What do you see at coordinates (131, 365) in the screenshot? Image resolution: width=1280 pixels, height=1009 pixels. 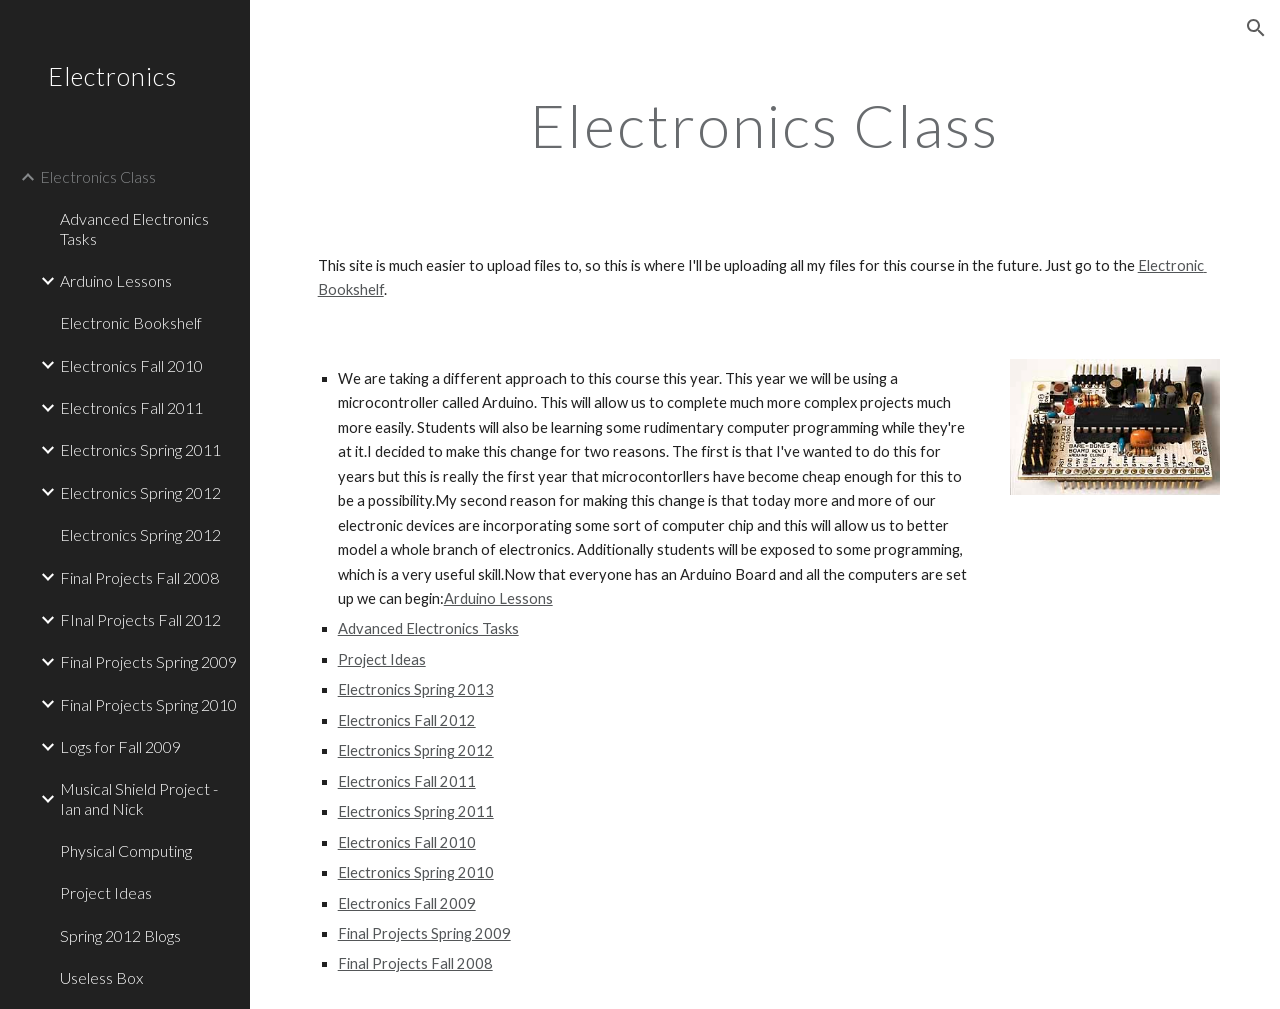 I see `Electronics Fall 2010 [link]` at bounding box center [131, 365].